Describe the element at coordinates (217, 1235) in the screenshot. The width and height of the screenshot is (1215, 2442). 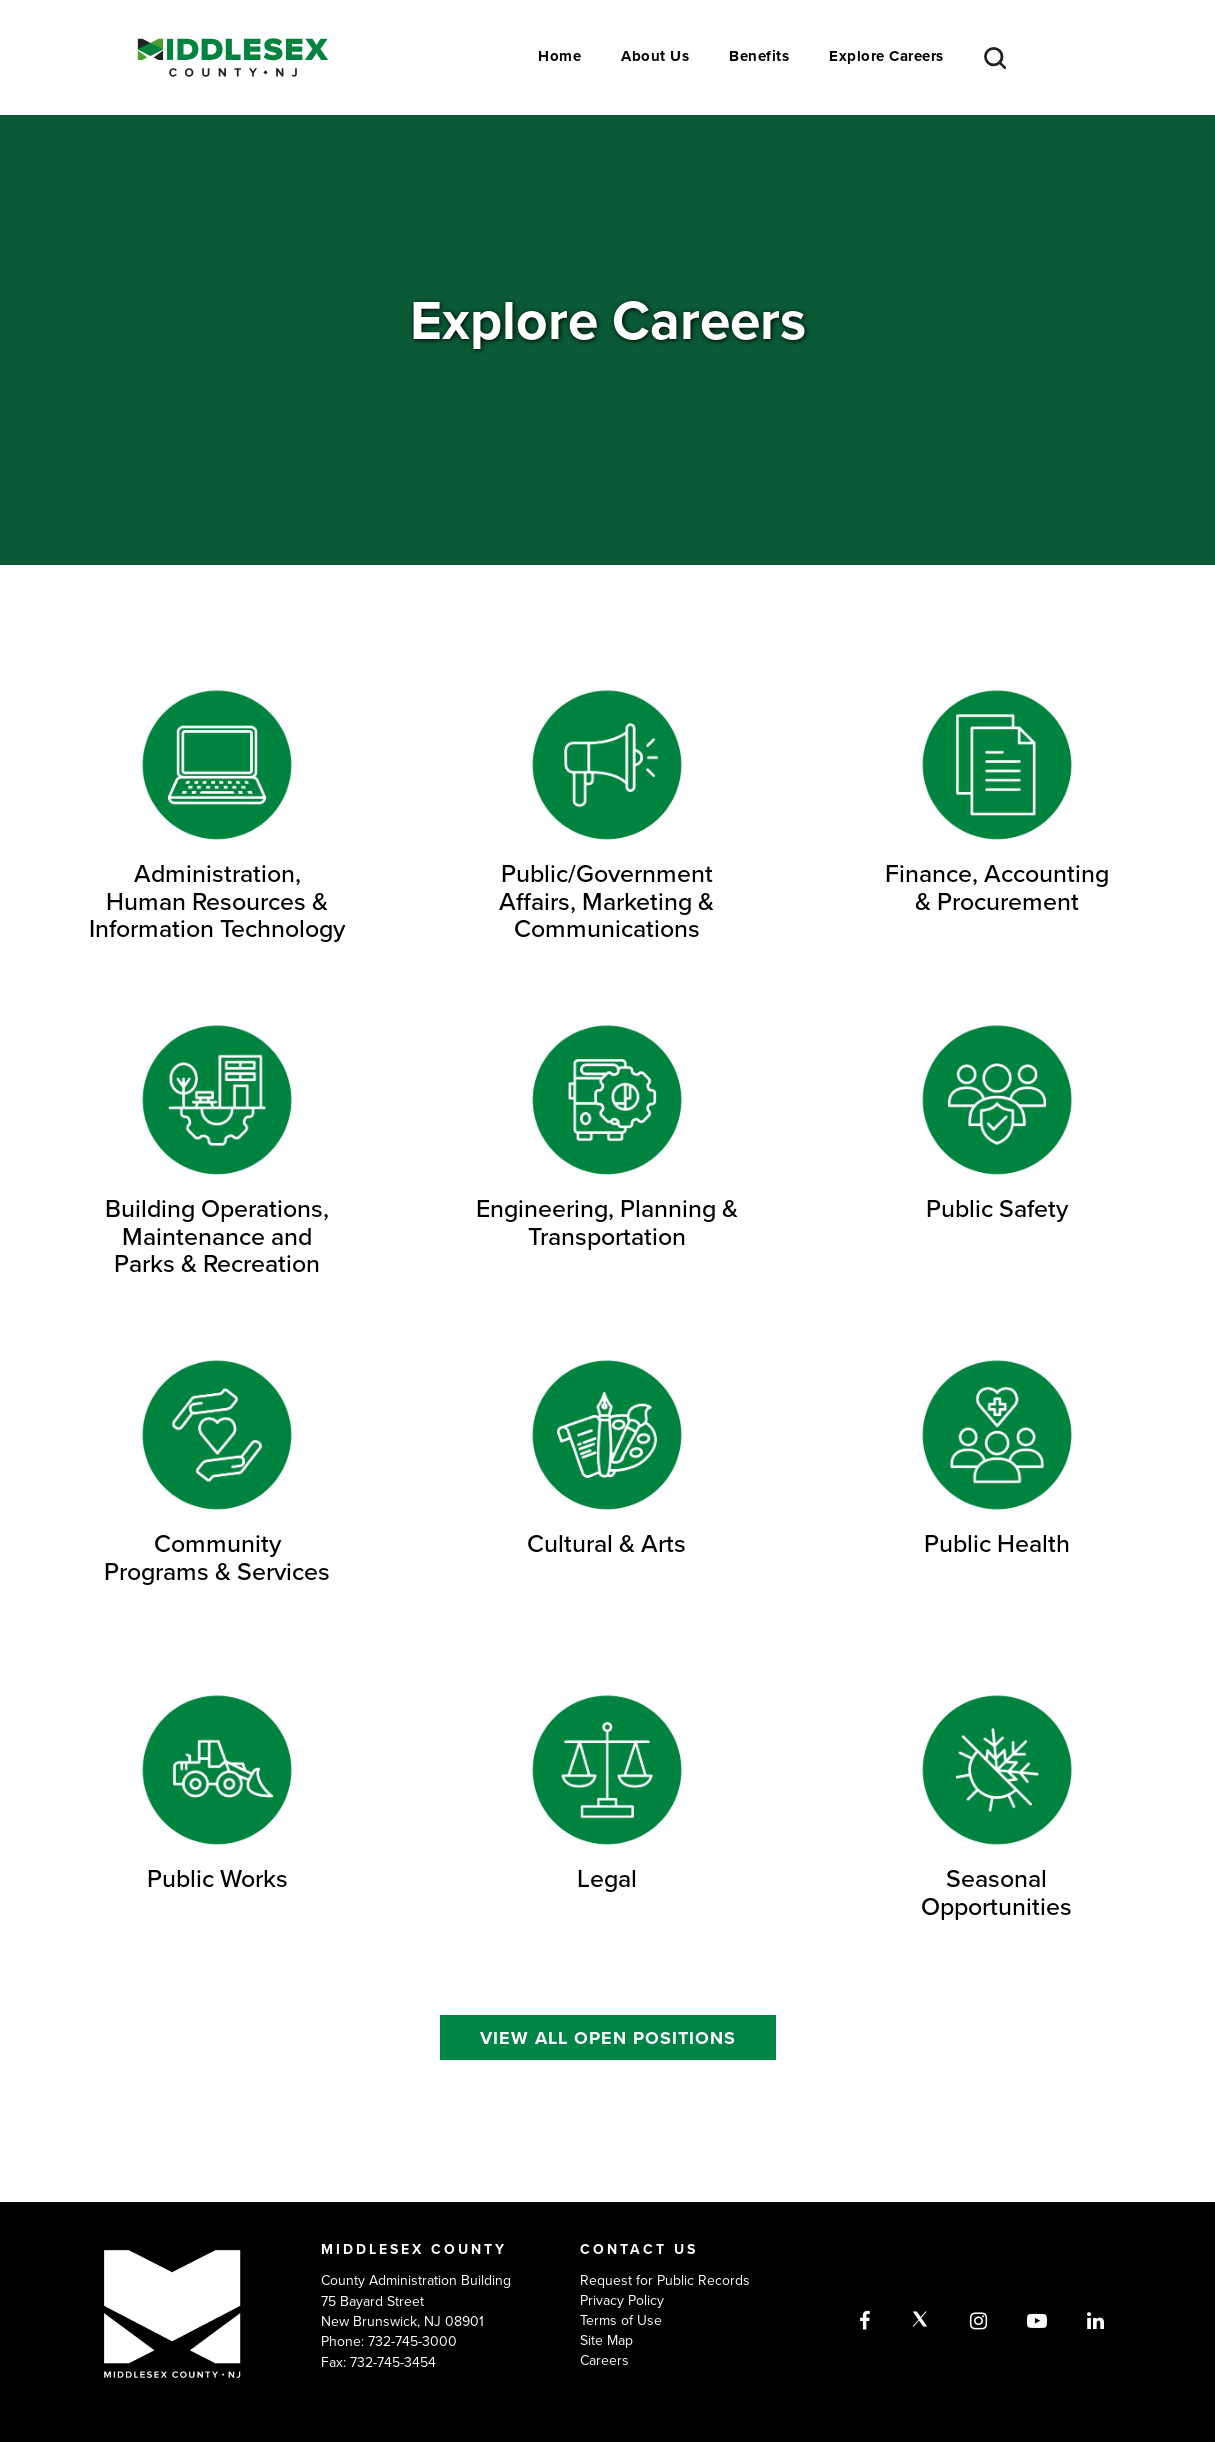
I see `Building Operations, Maintenance and Parks & Recreation` at that location.